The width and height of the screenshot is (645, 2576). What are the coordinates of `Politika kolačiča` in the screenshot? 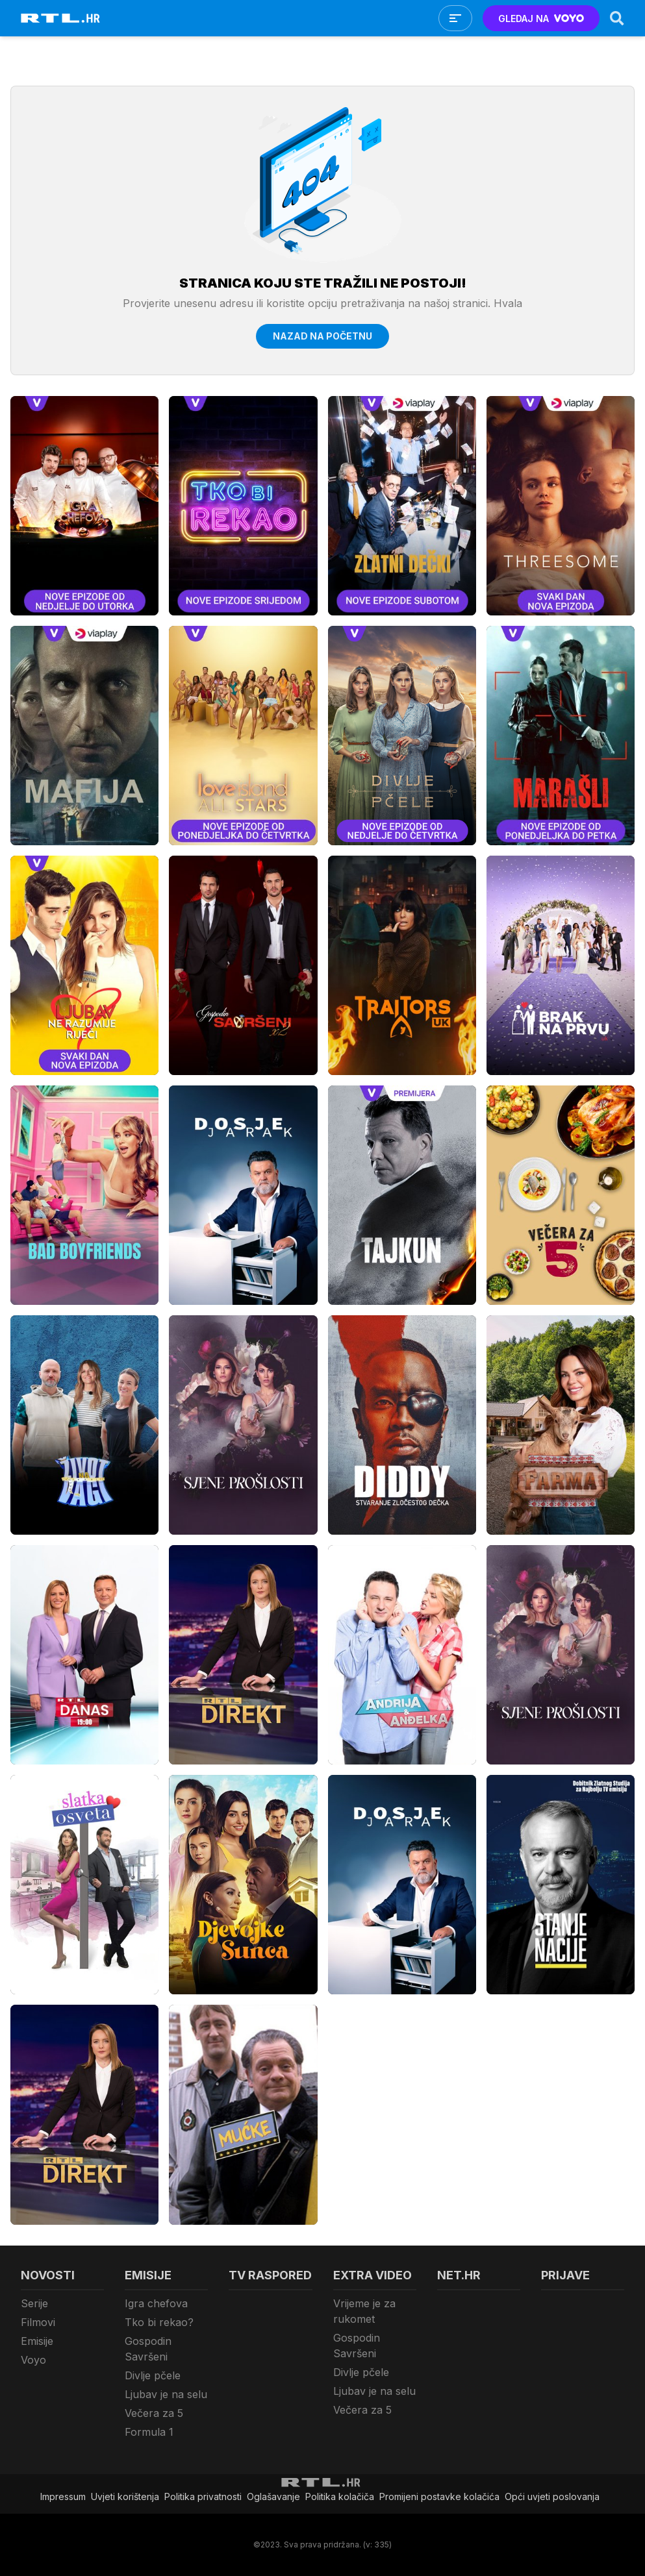 It's located at (339, 2496).